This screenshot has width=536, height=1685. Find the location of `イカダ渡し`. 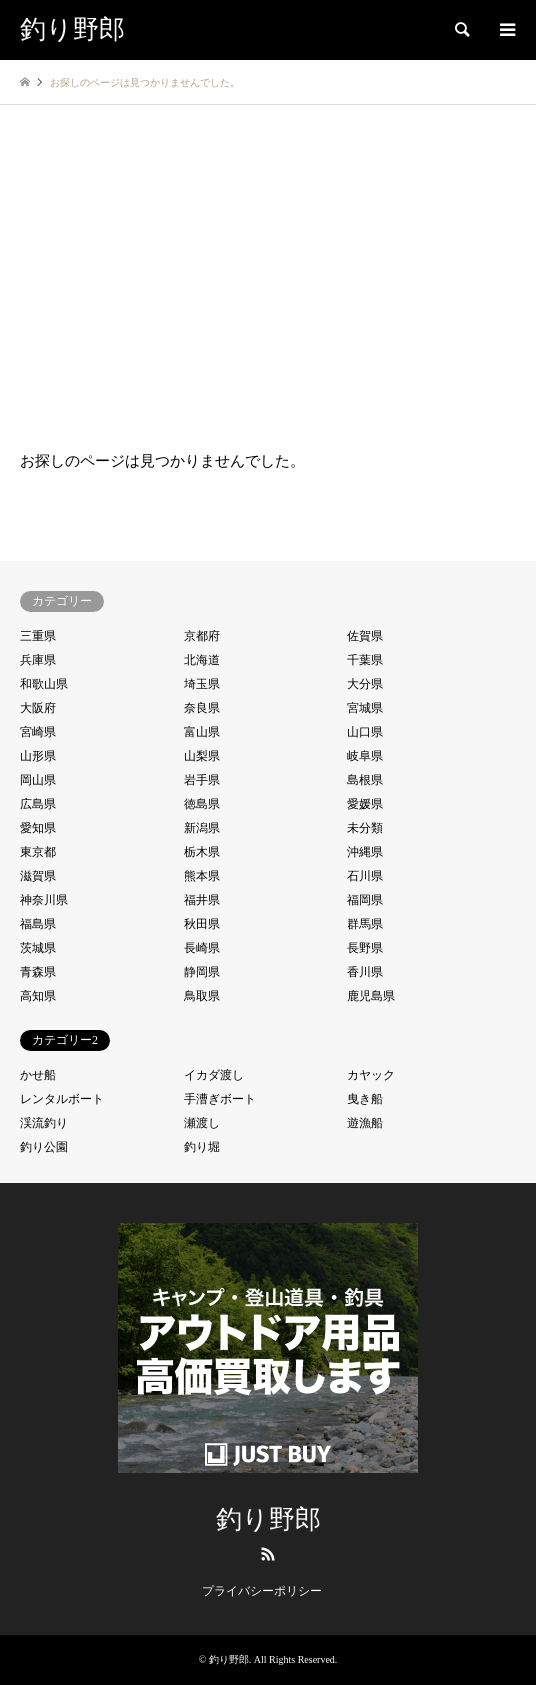

イカダ渡し is located at coordinates (214, 1075).